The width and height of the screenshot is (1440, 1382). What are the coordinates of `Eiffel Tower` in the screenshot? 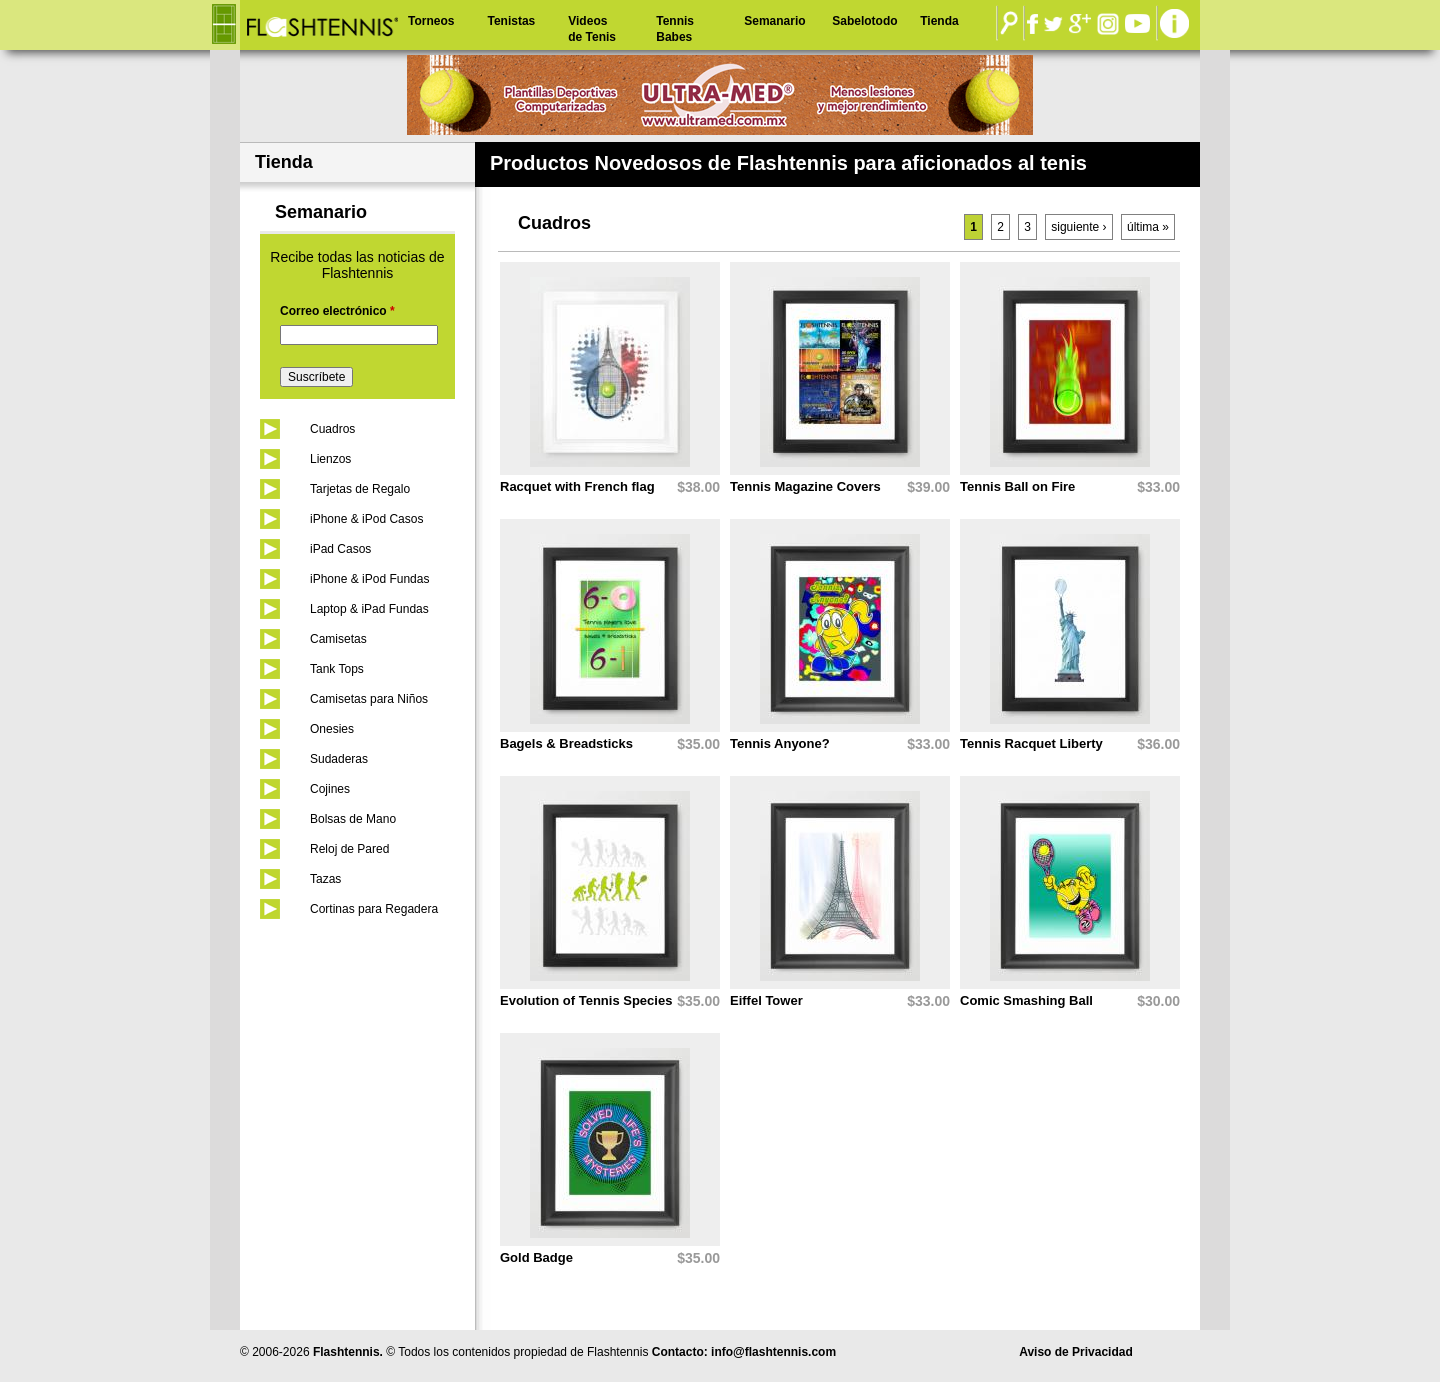 It's located at (766, 1000).